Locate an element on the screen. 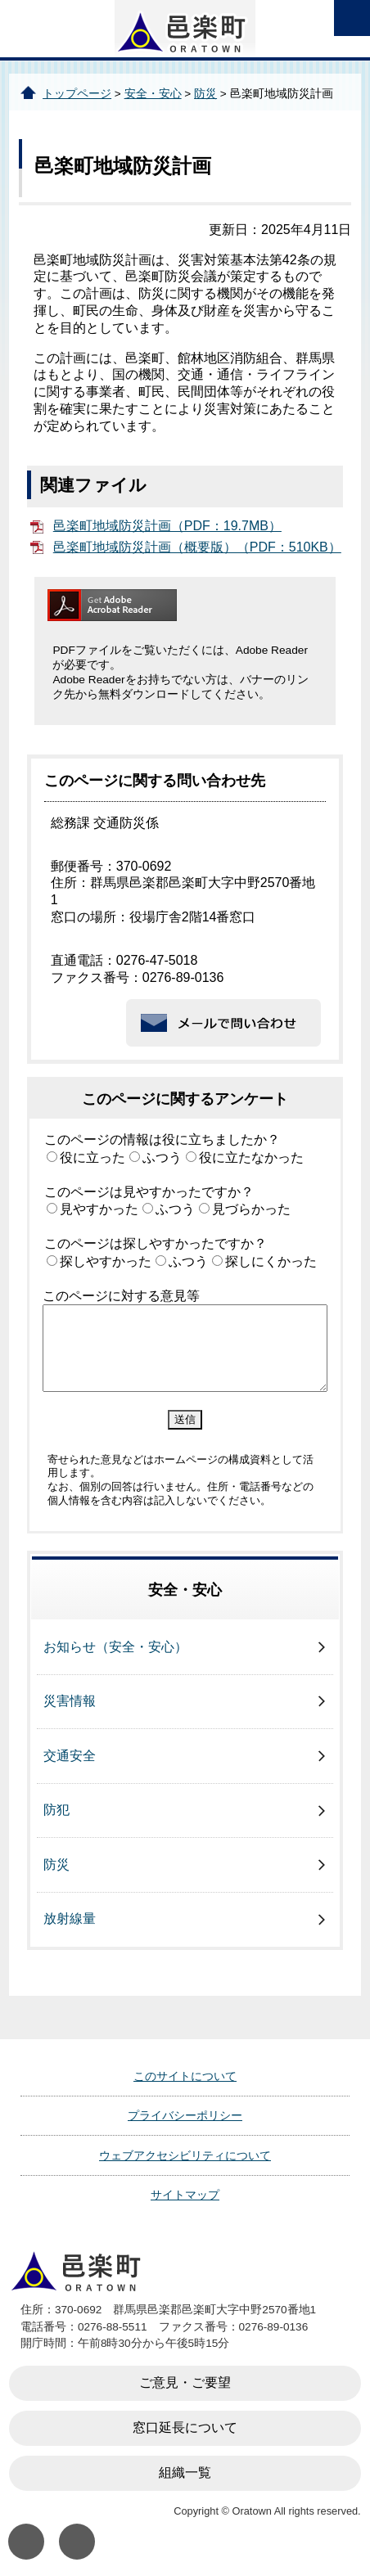 This screenshot has height=2576, width=370. お知らせ（安全・安心） is located at coordinates (115, 1647).